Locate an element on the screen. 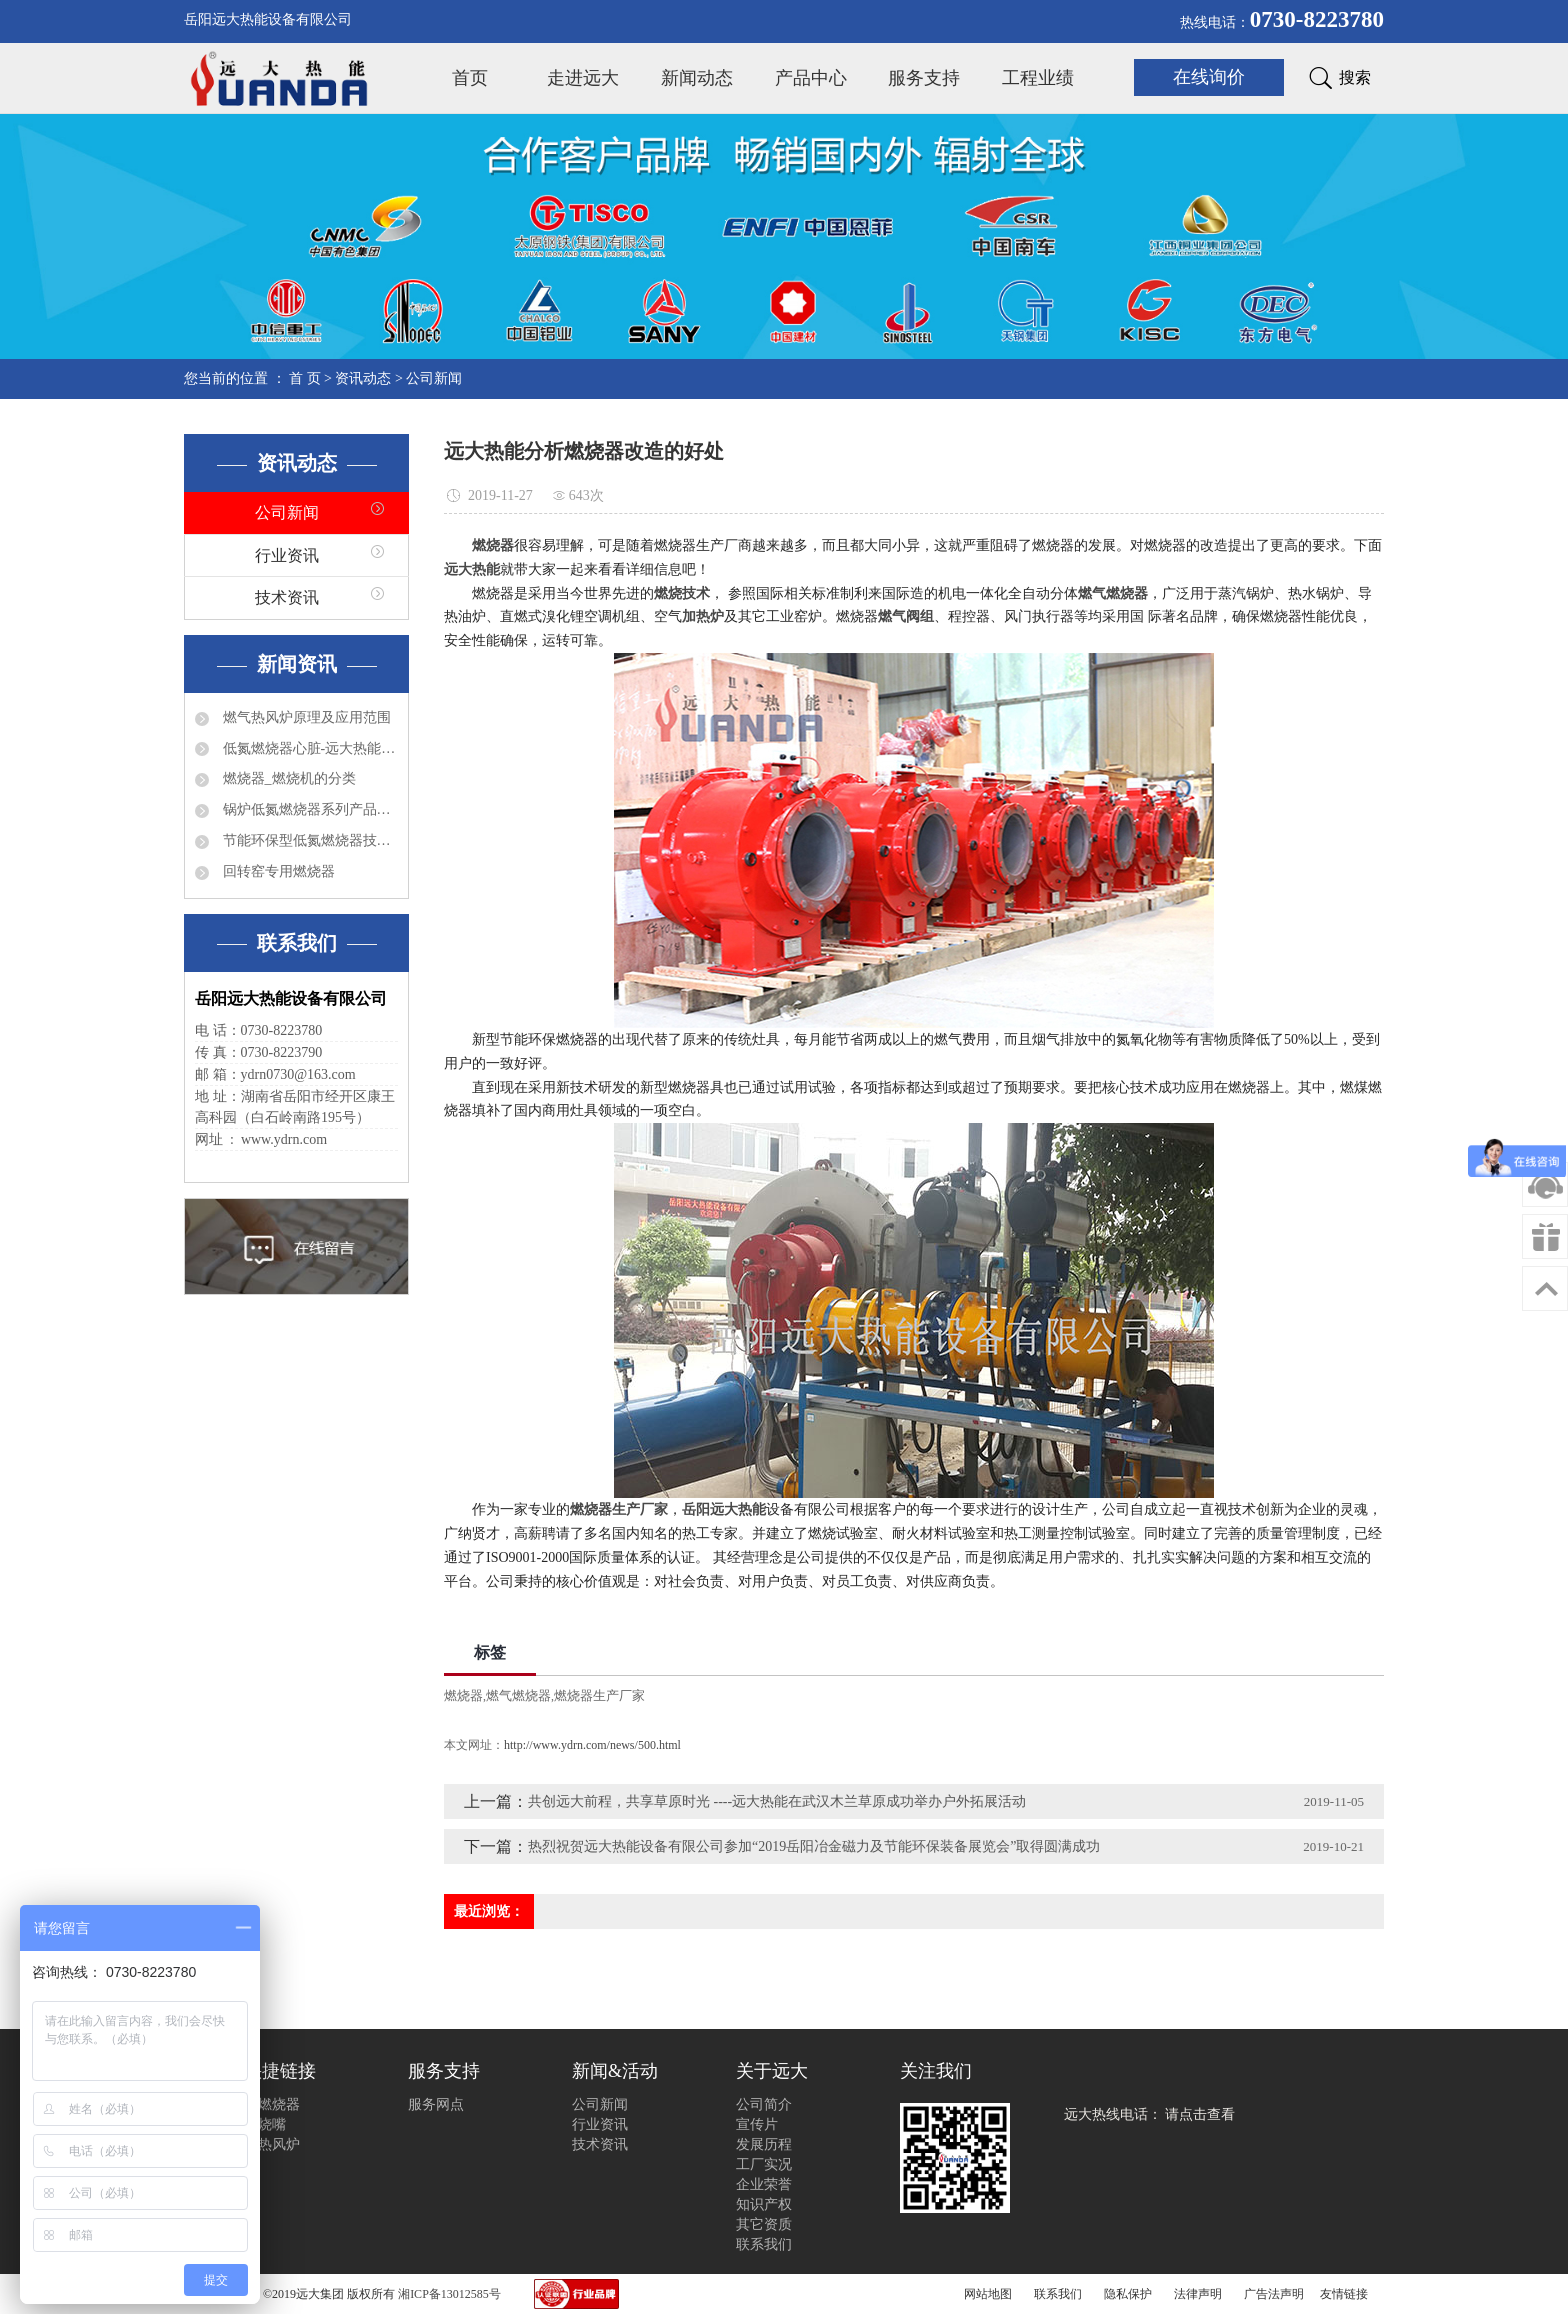 This screenshot has width=1568, height=2314. 公司新闻 is located at coordinates (434, 378).